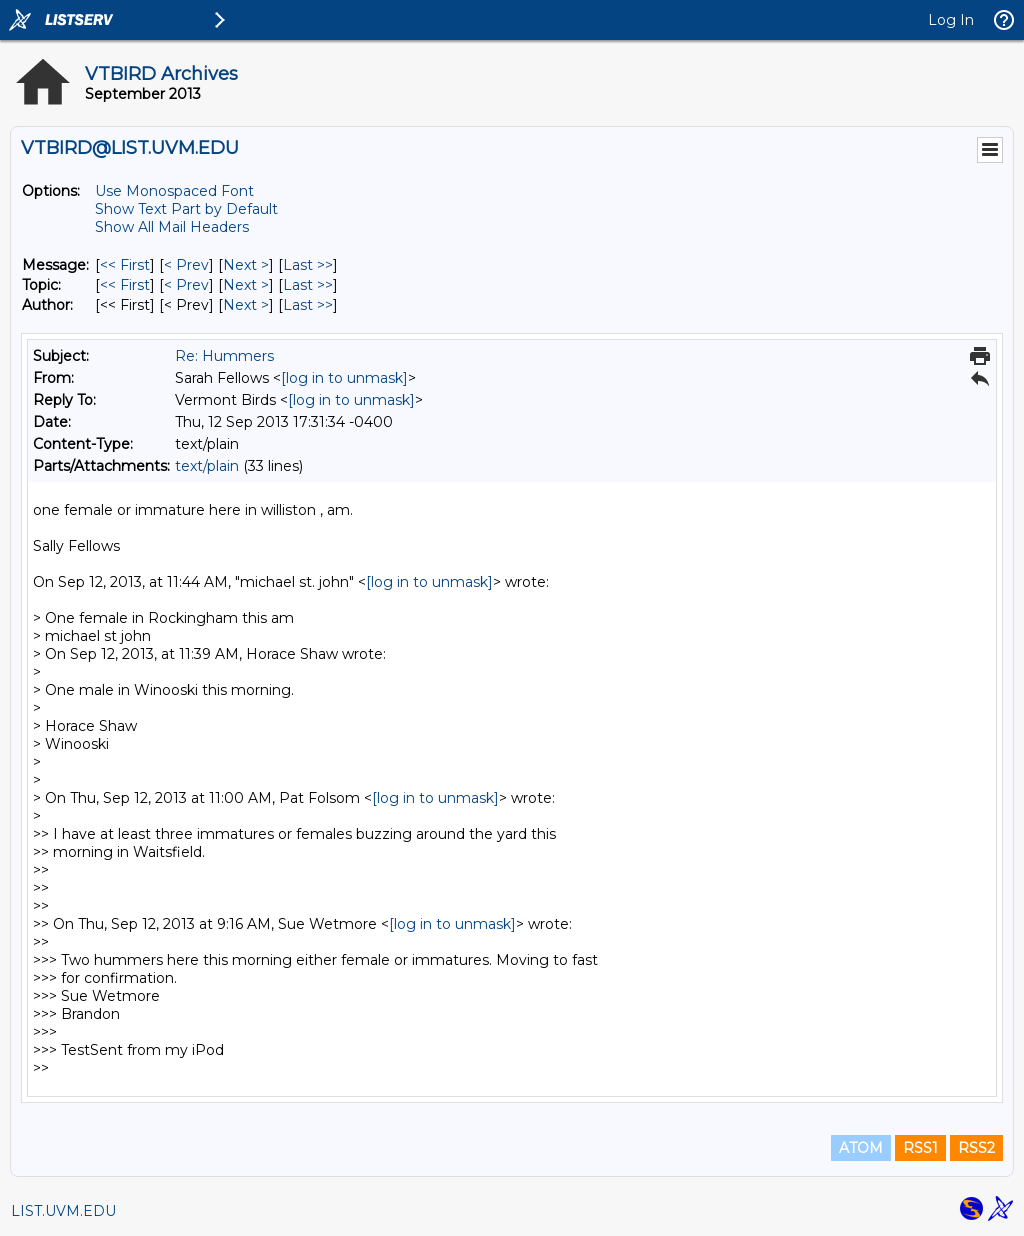 The width and height of the screenshot is (1024, 1236). Describe the element at coordinates (951, 20) in the screenshot. I see `Log In` at that location.